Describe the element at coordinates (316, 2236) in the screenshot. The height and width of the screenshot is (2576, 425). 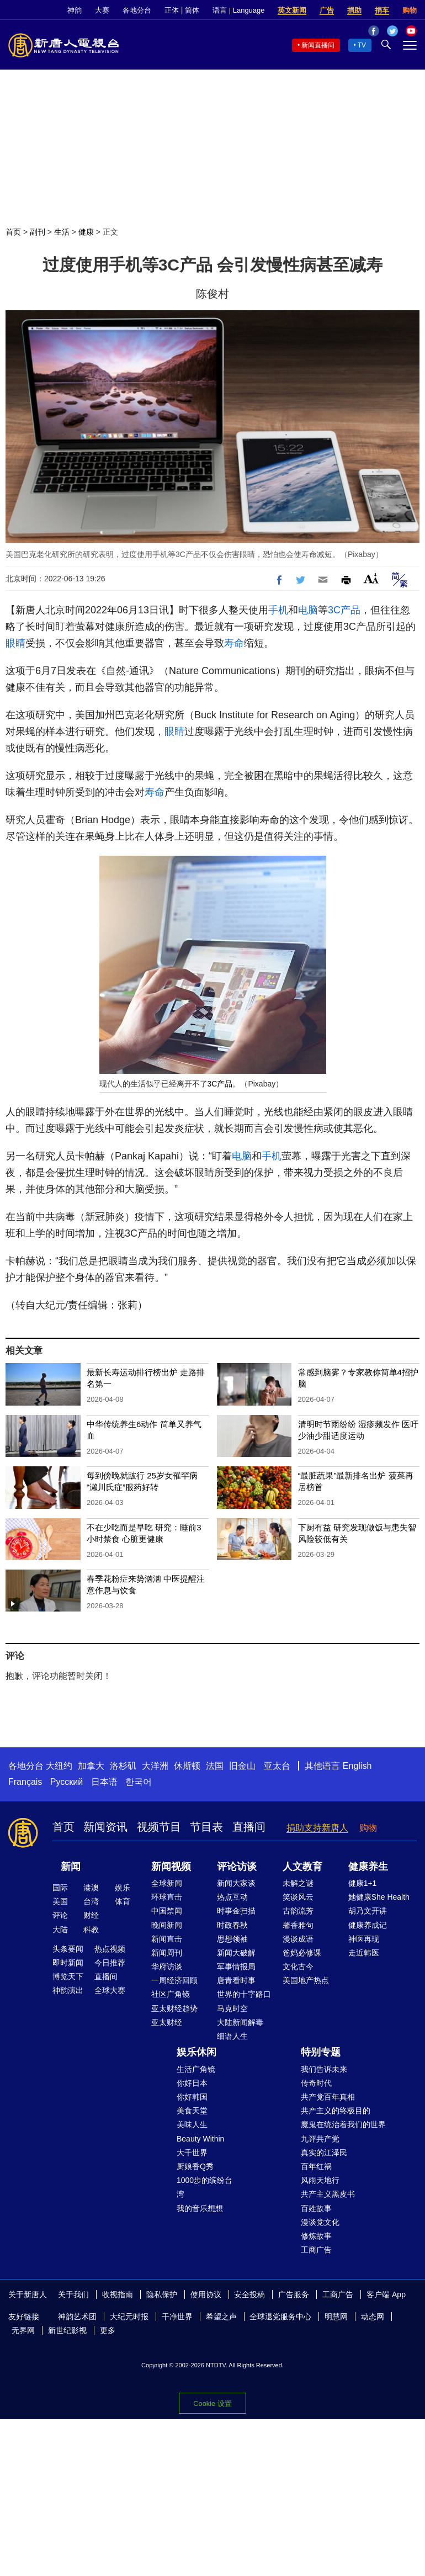
I see `修炼故事` at that location.